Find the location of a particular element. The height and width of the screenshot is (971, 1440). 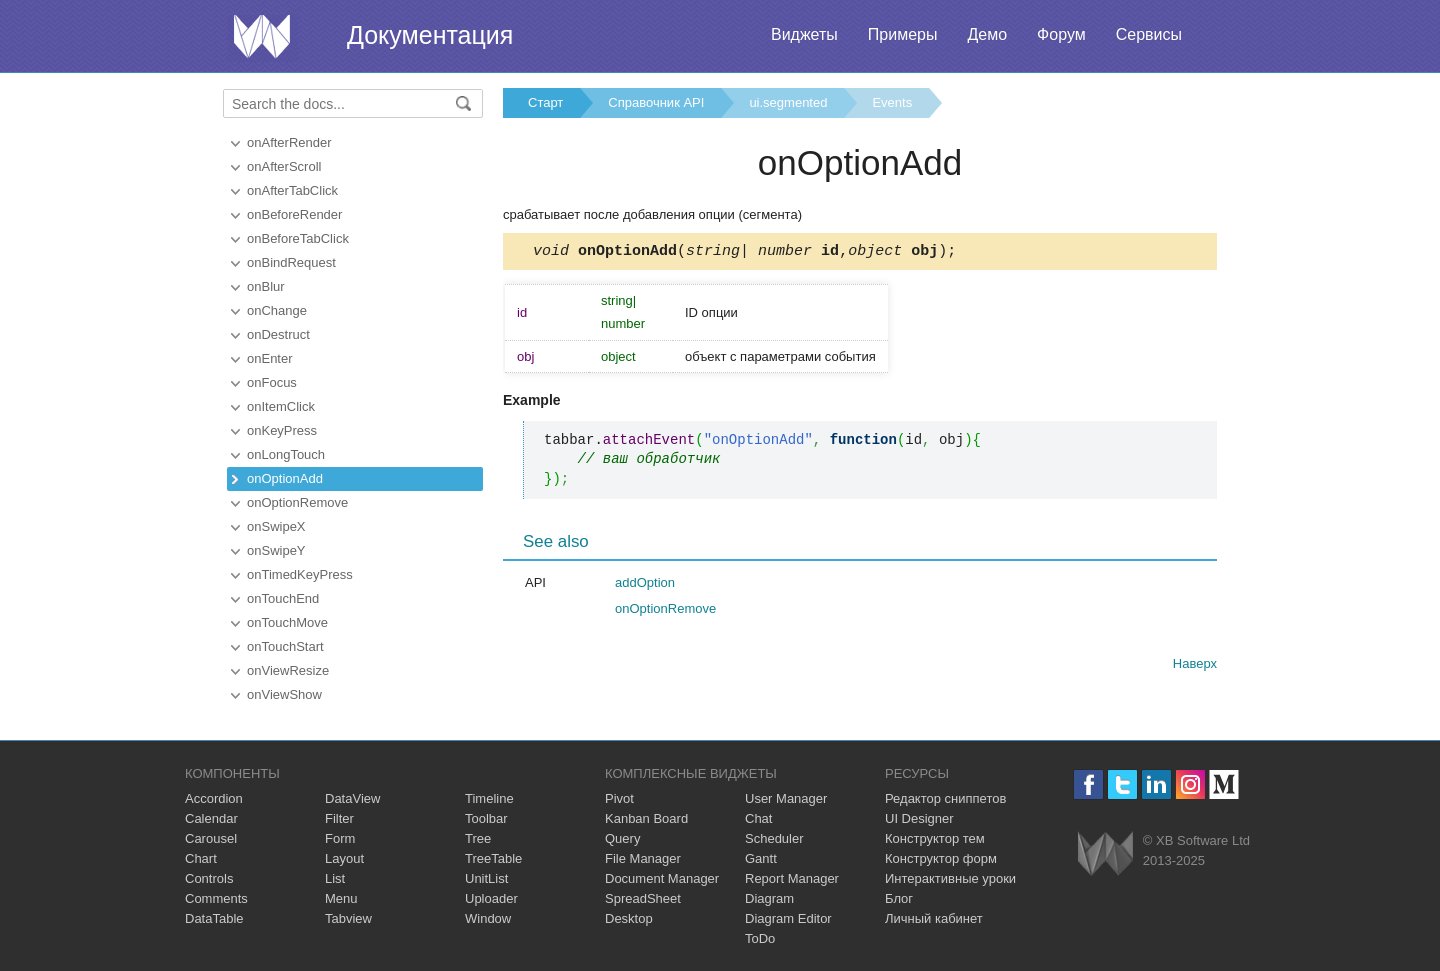

Pivot is located at coordinates (619, 798).